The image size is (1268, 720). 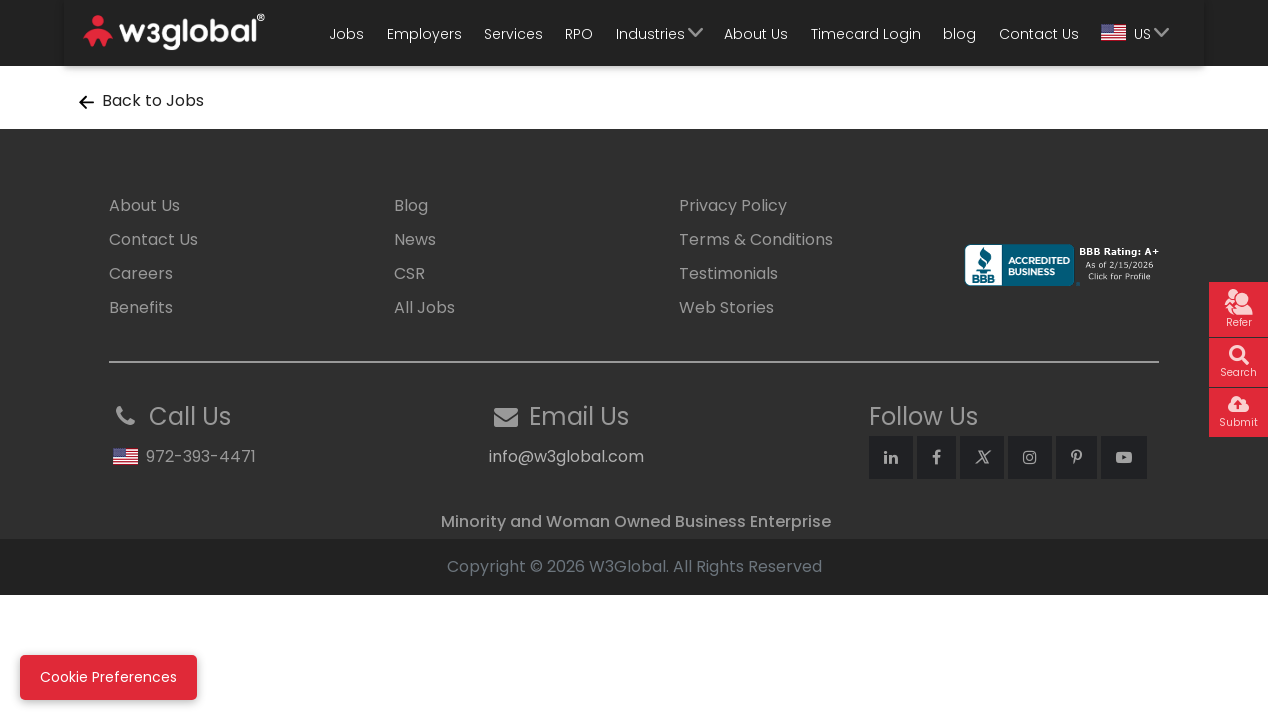 What do you see at coordinates (346, 34) in the screenshot?
I see `Jobs` at bounding box center [346, 34].